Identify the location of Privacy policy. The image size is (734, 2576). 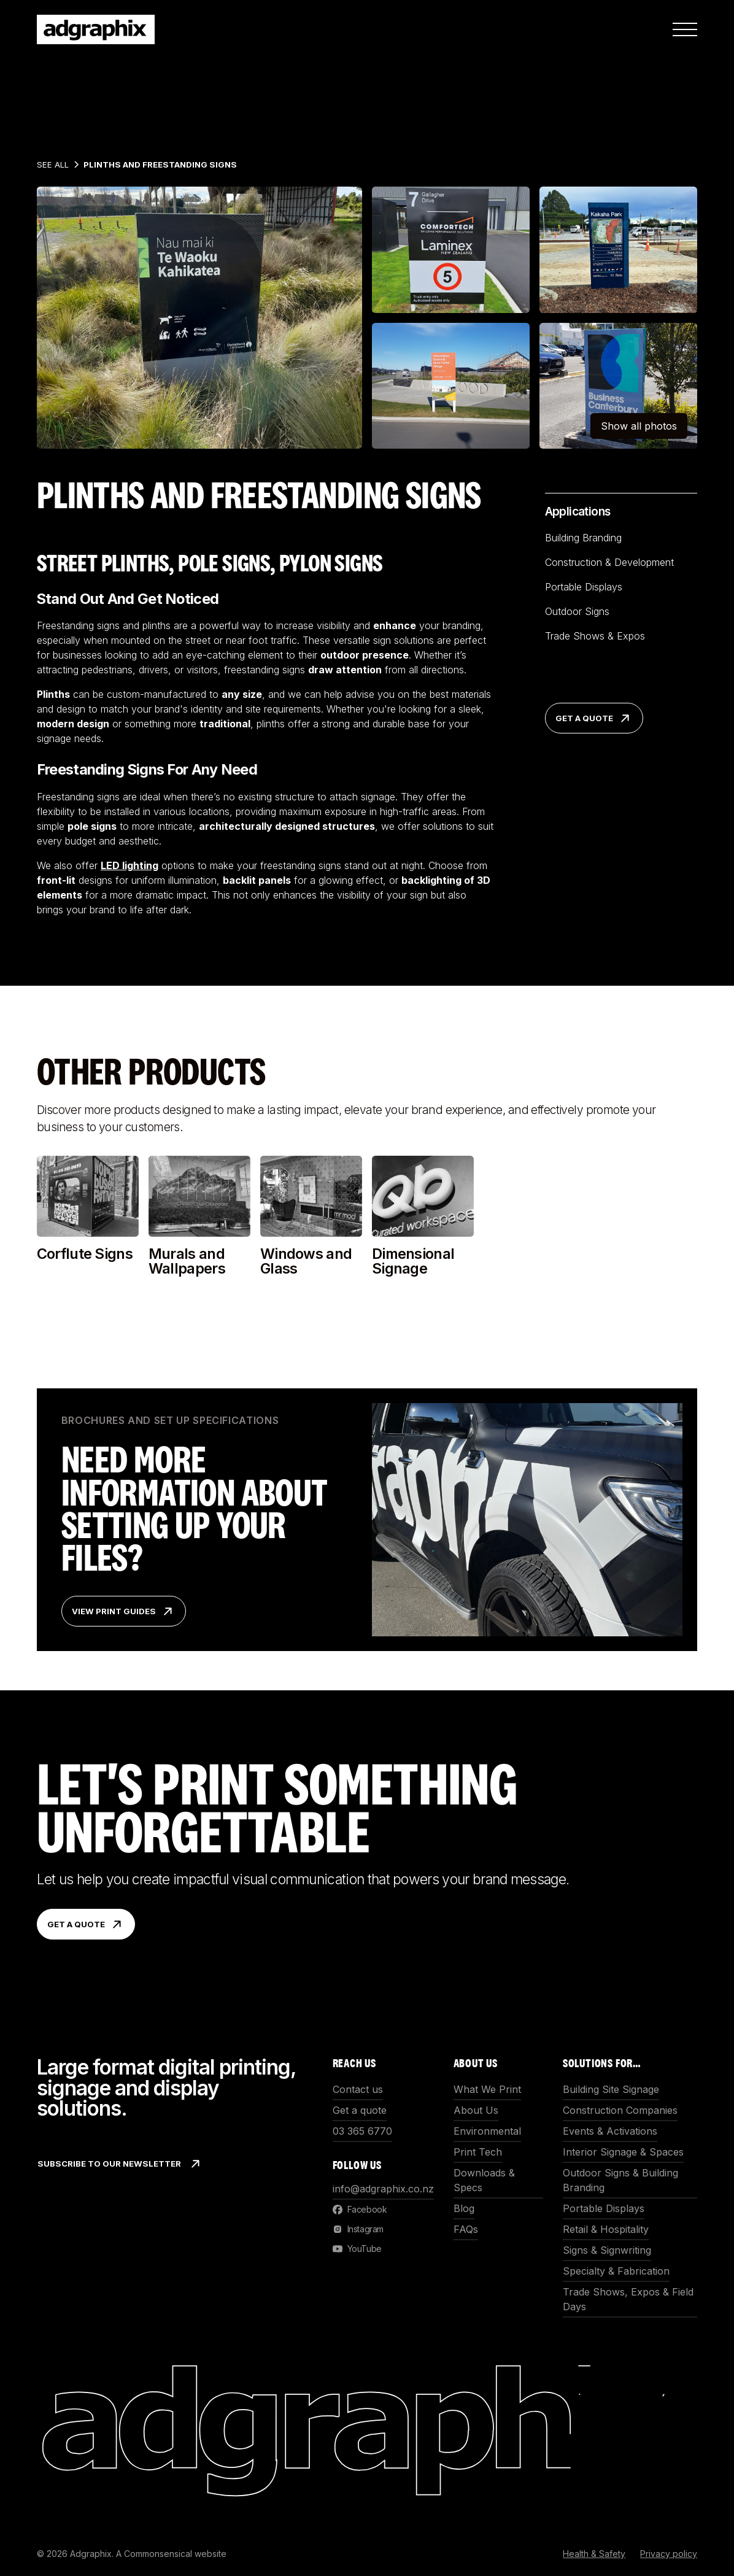
(668, 2553).